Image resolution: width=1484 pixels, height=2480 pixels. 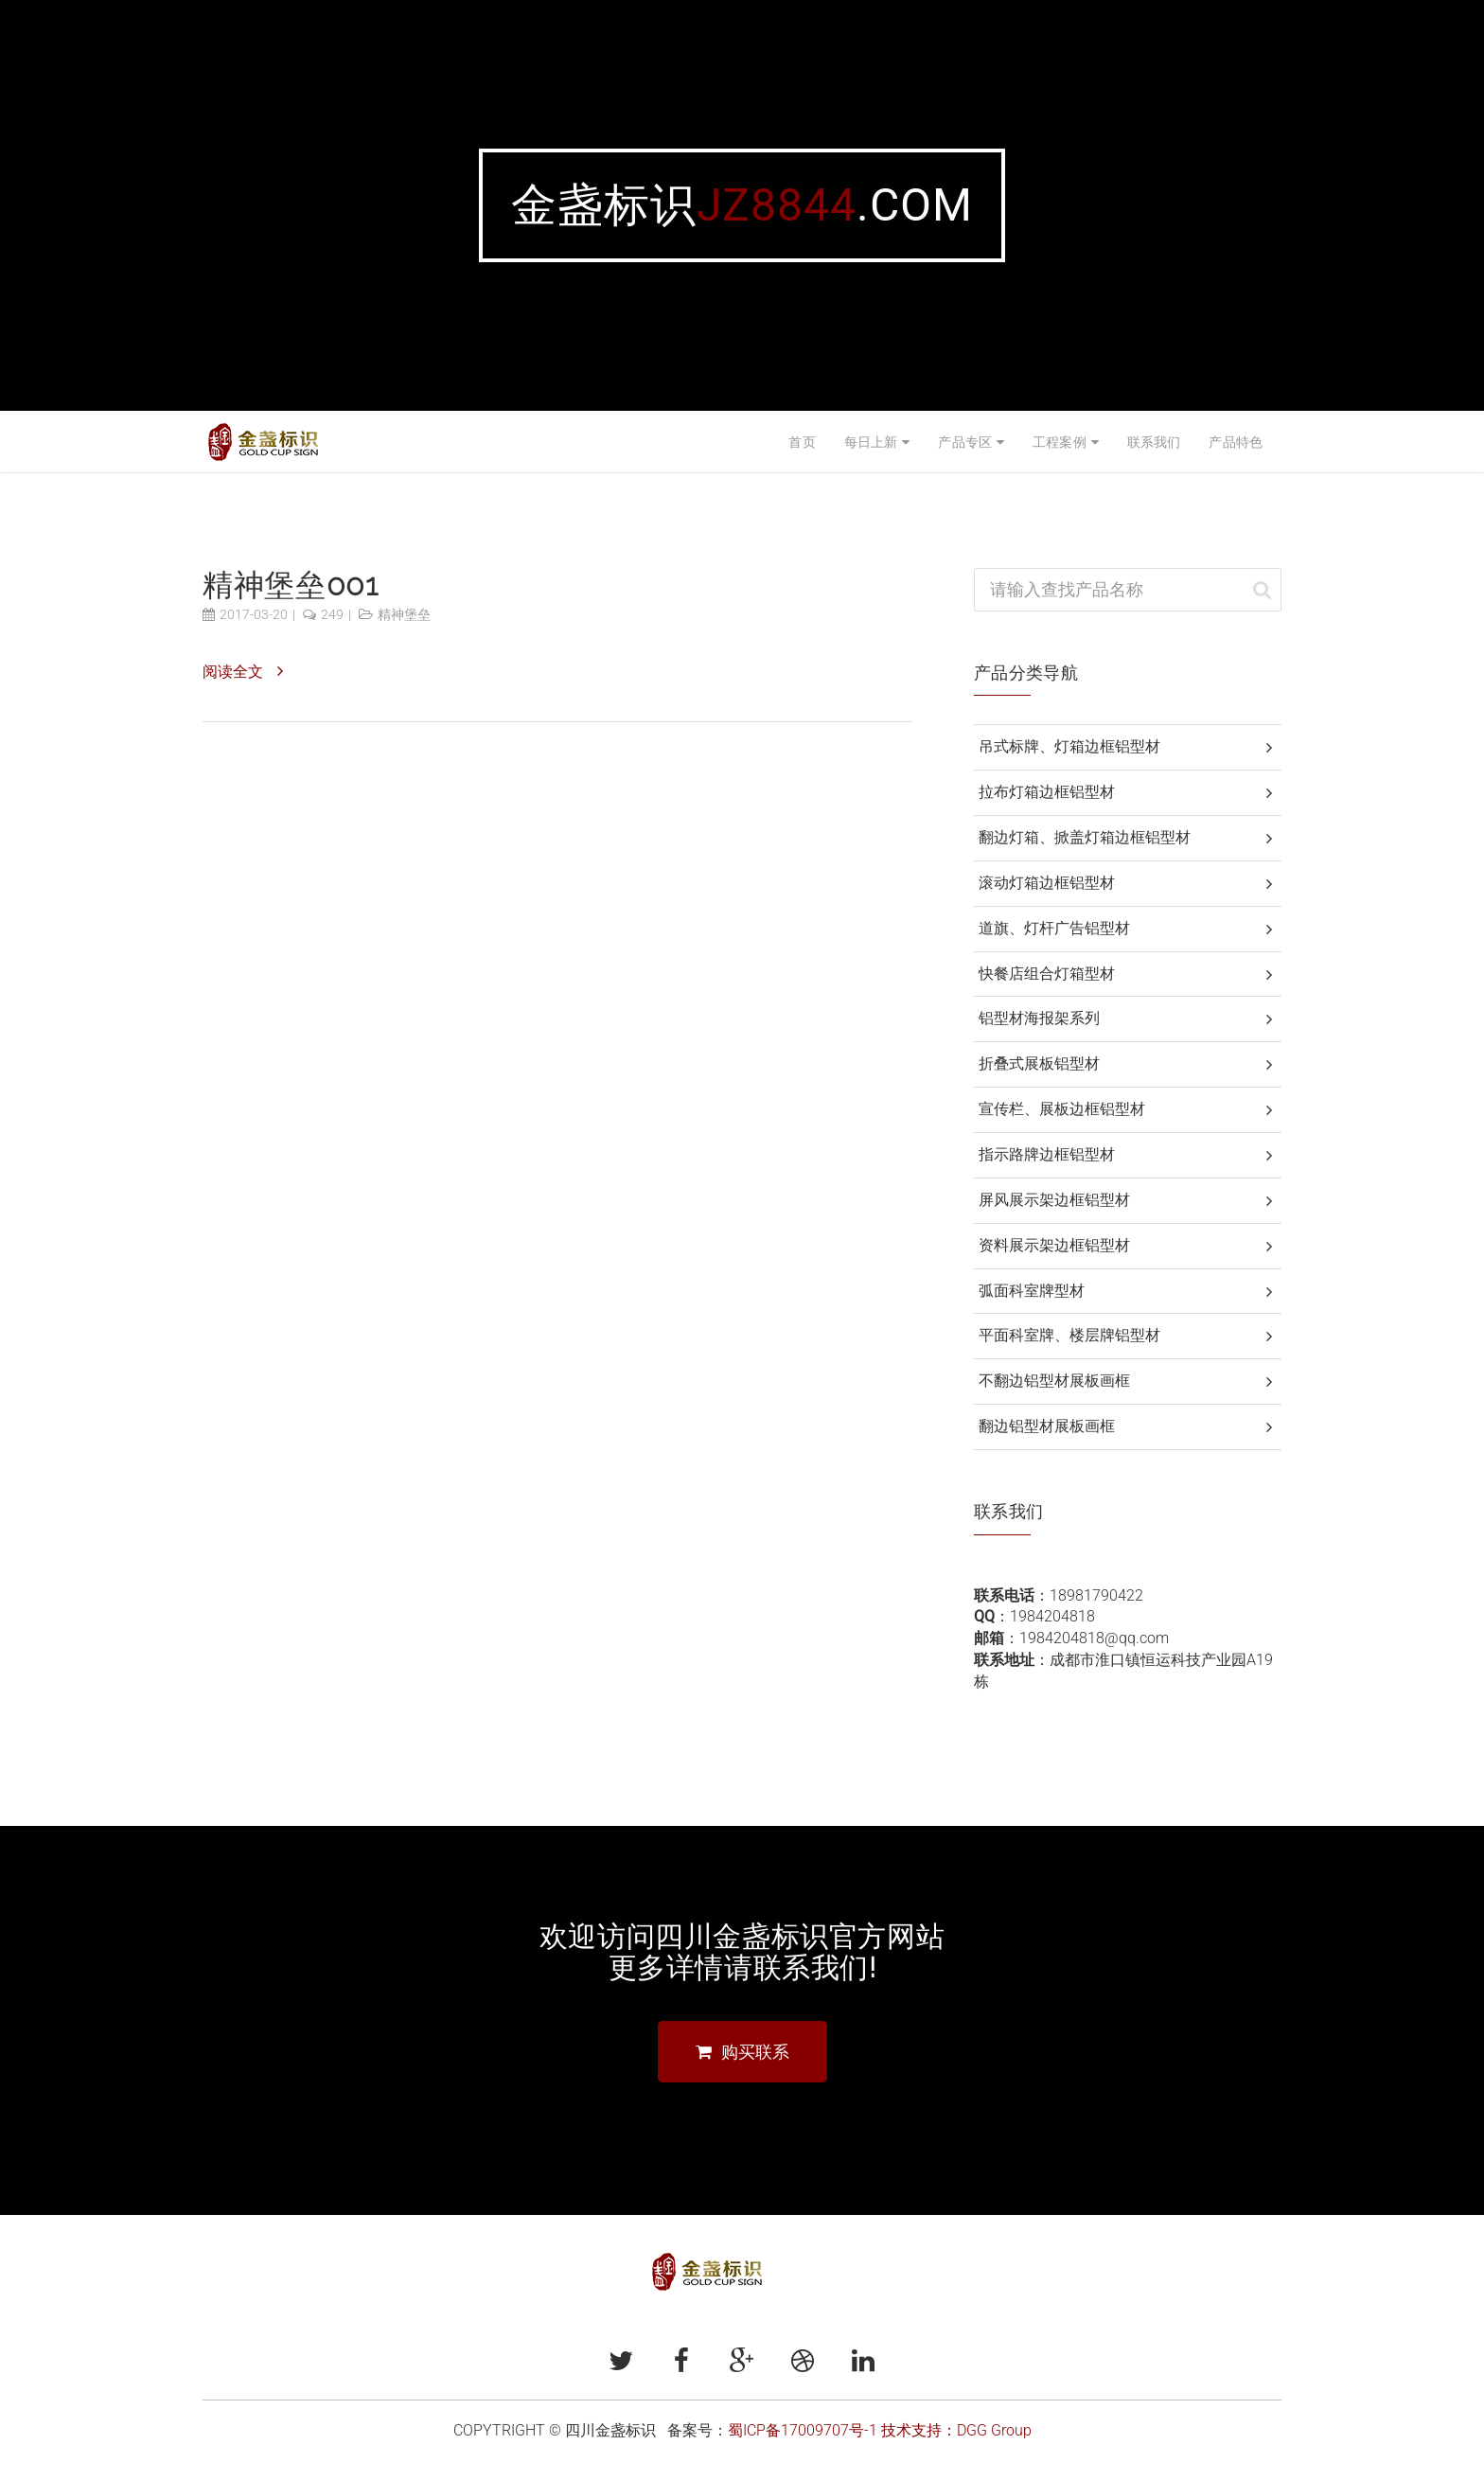 What do you see at coordinates (1047, 1154) in the screenshot?
I see `指示路牌边框铝型材` at bounding box center [1047, 1154].